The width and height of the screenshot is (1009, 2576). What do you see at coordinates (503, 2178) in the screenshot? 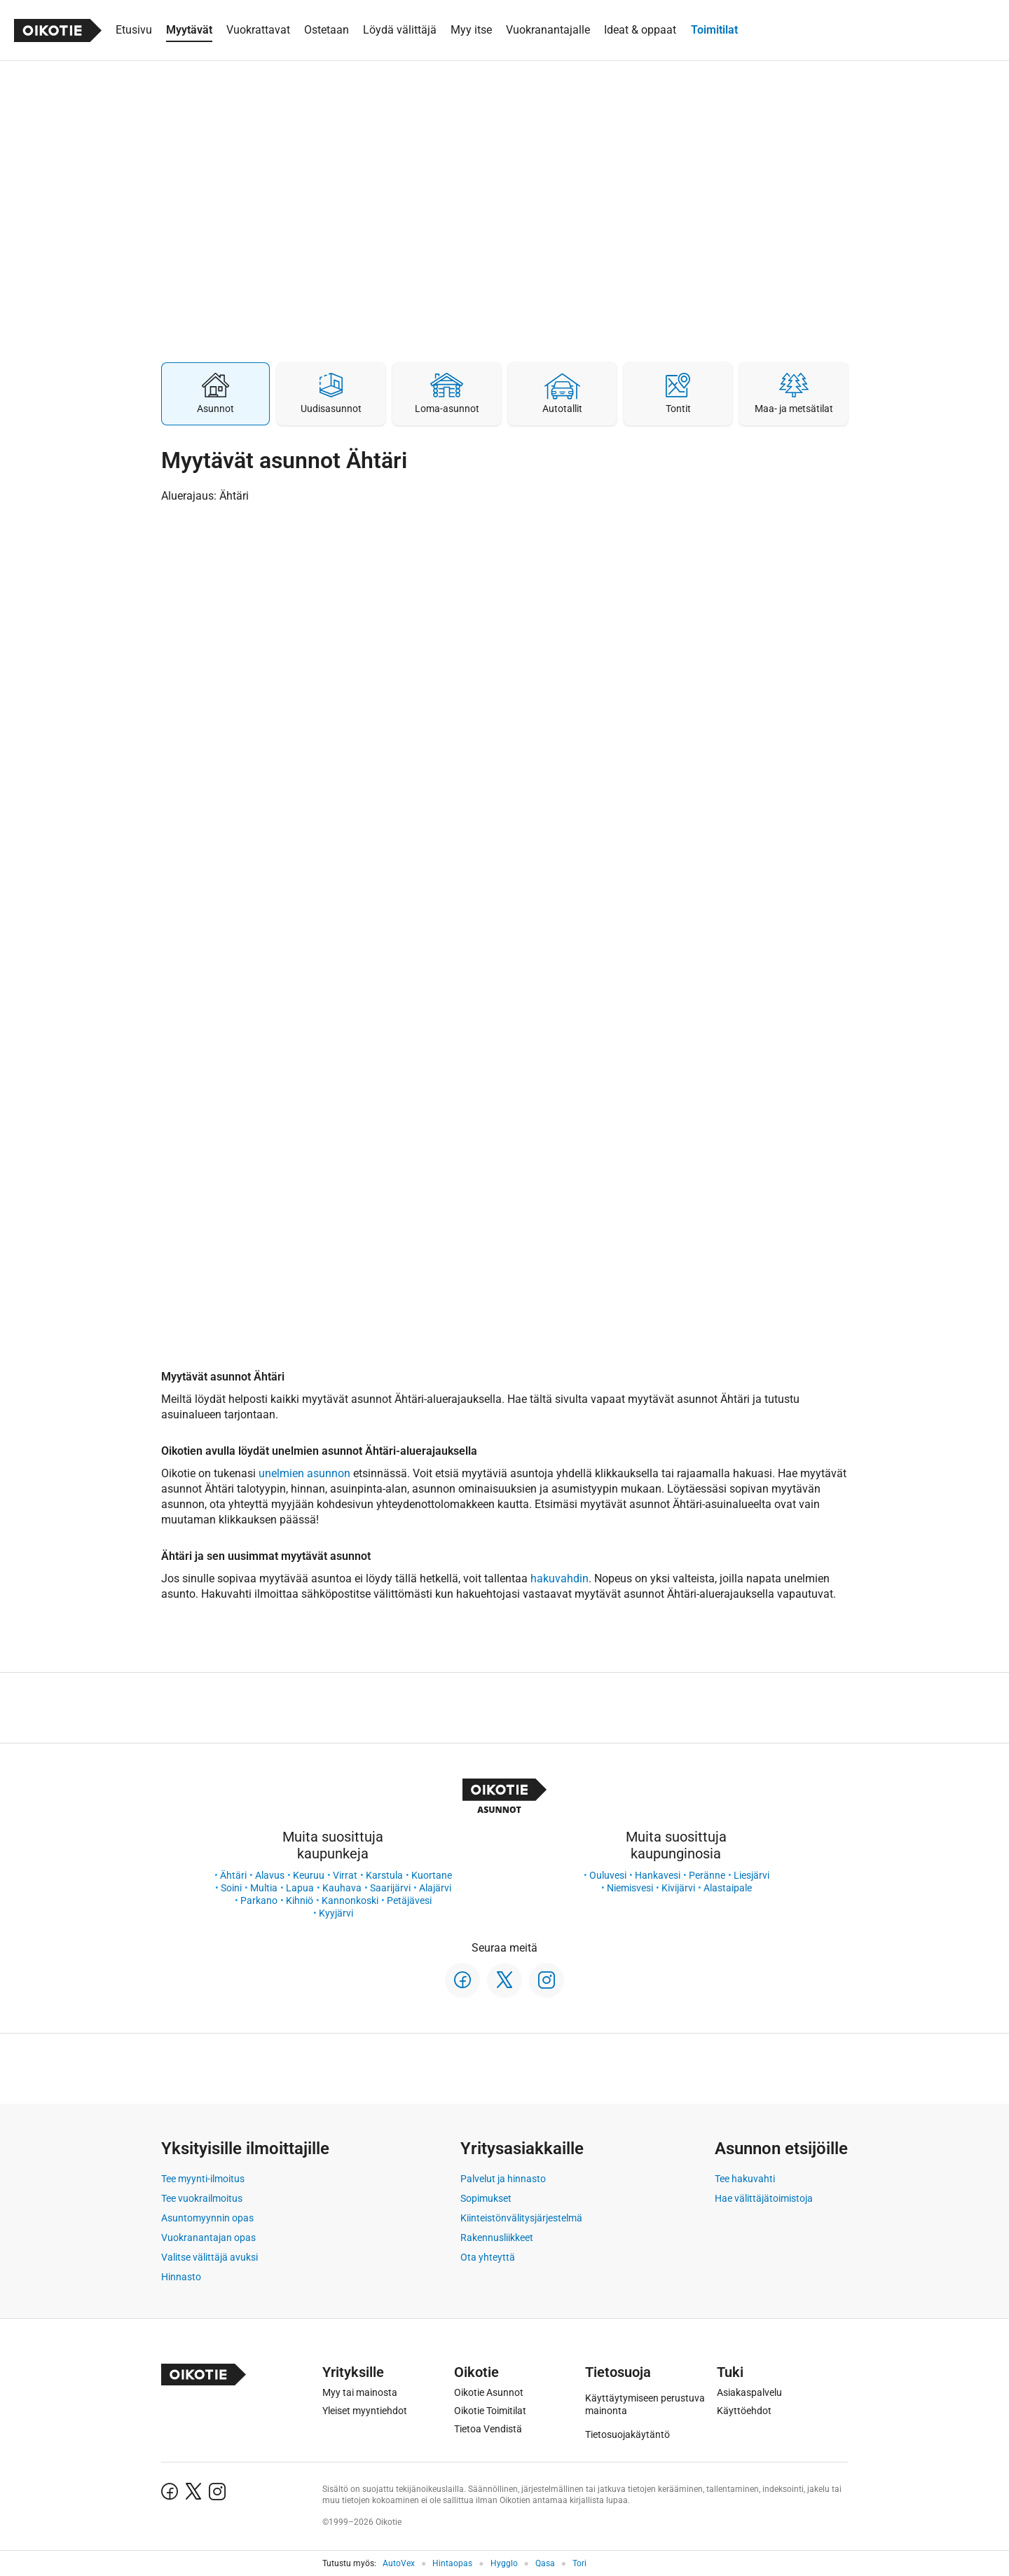
I see `Palvelut ja hinnasto` at bounding box center [503, 2178].